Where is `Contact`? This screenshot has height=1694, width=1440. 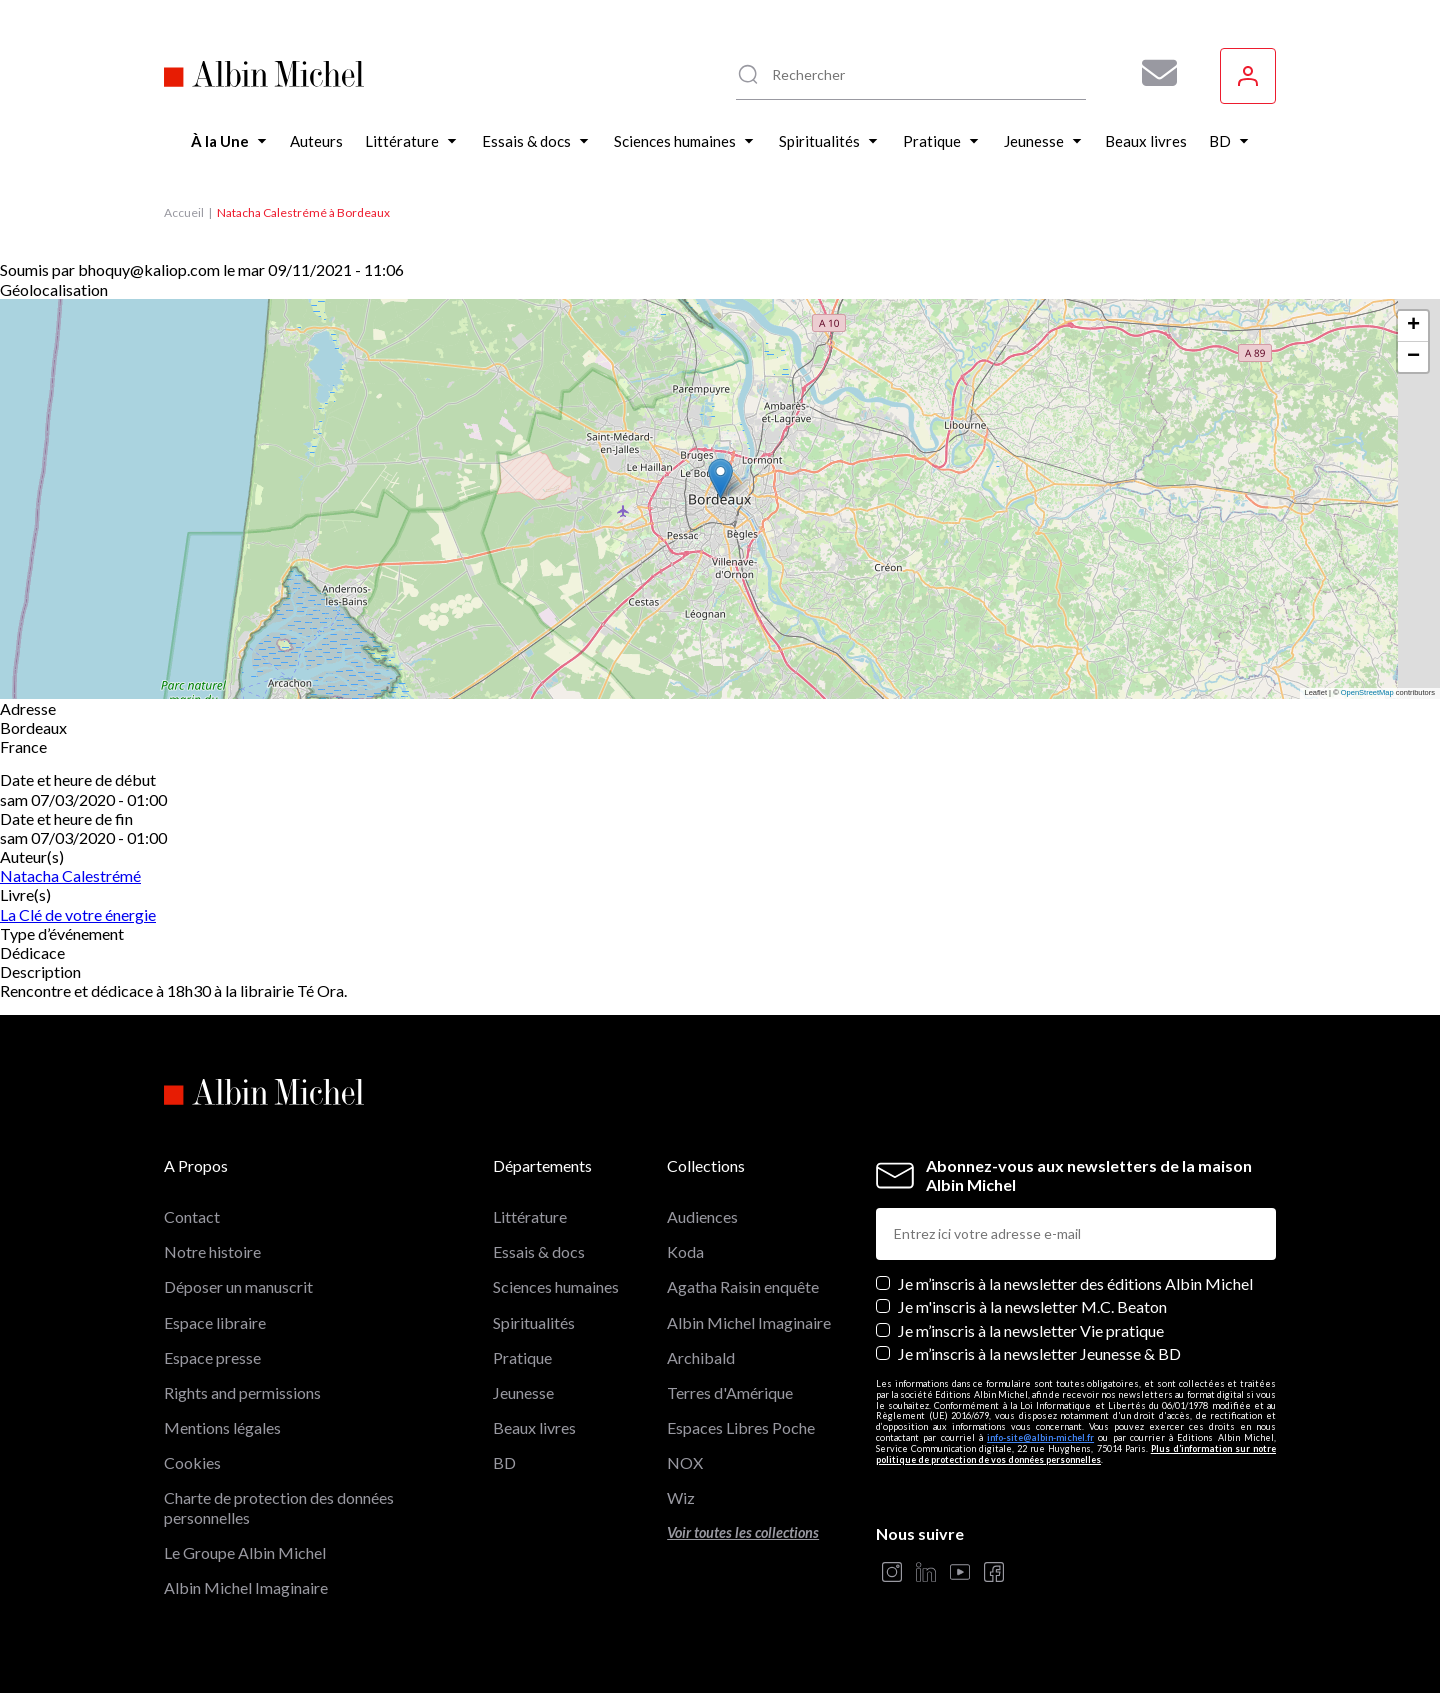
Contact is located at coordinates (192, 1216).